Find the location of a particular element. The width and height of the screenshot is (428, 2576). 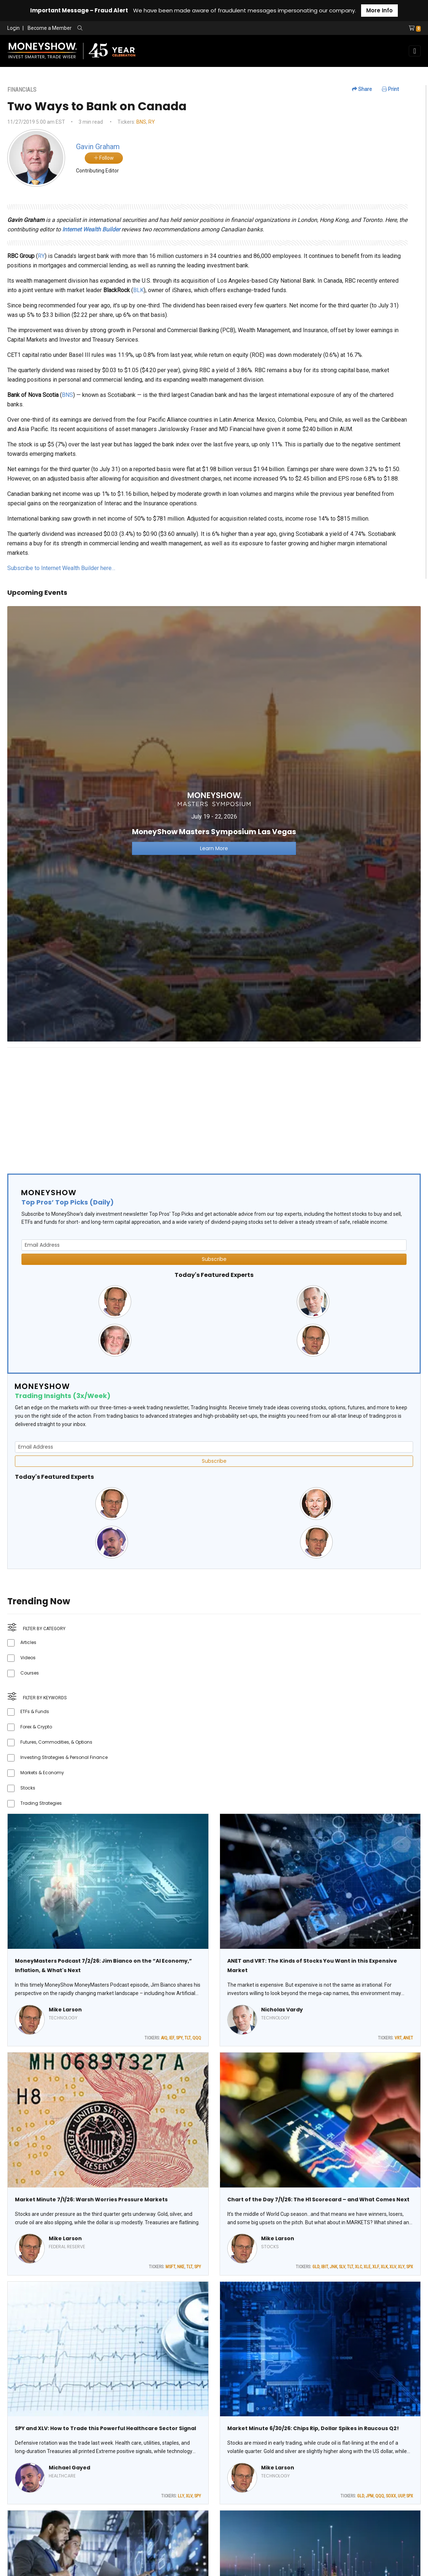

VRT is located at coordinates (398, 2038).